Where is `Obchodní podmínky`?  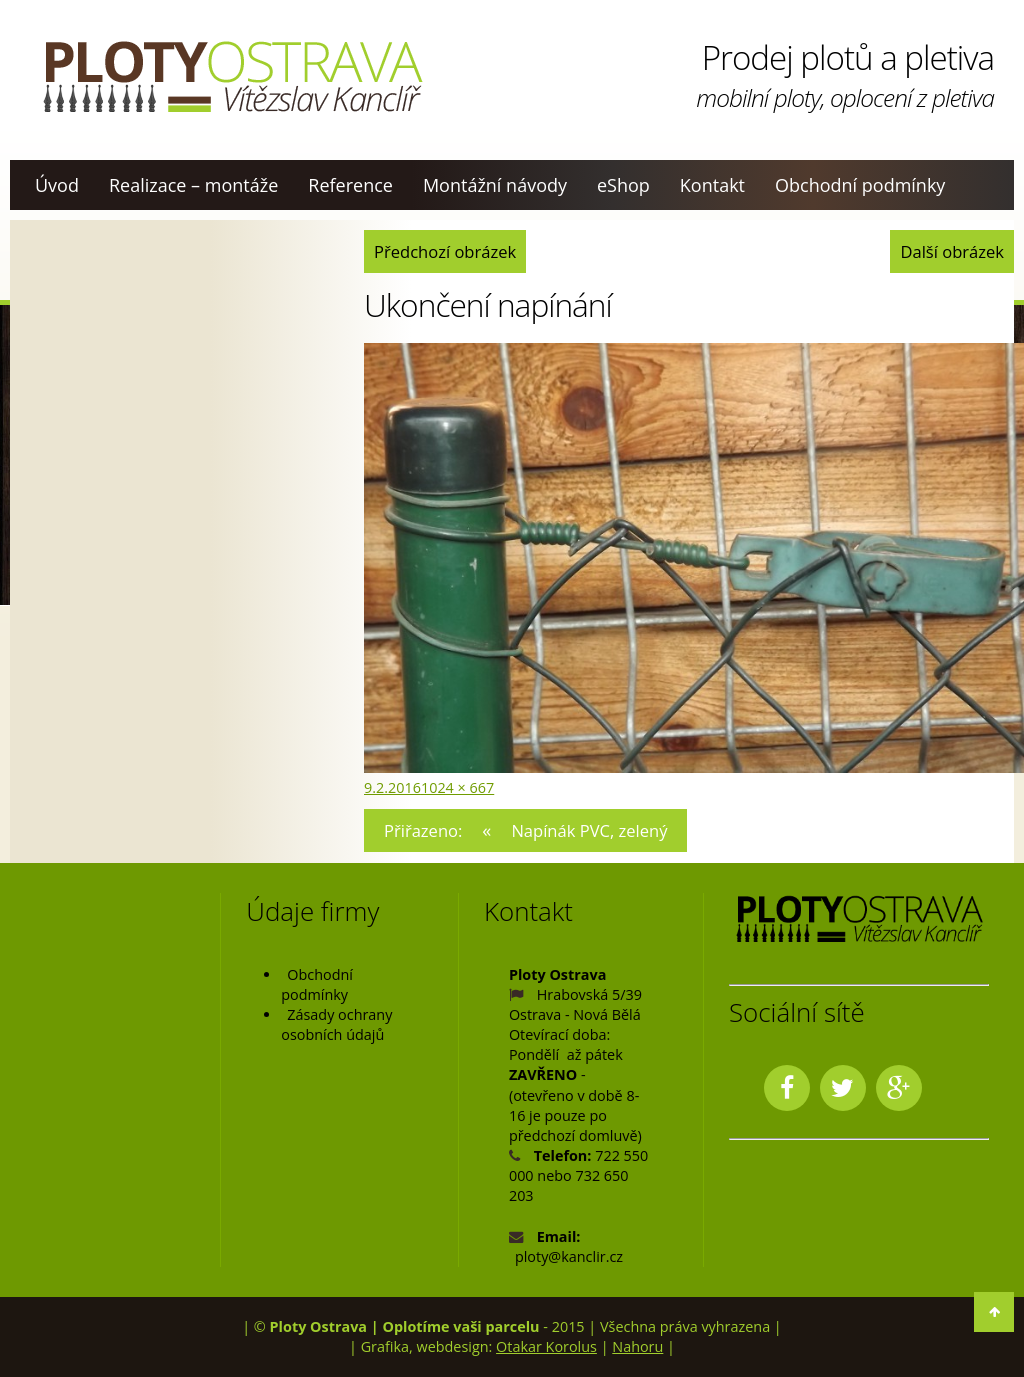 Obchodní podmínky is located at coordinates (860, 185).